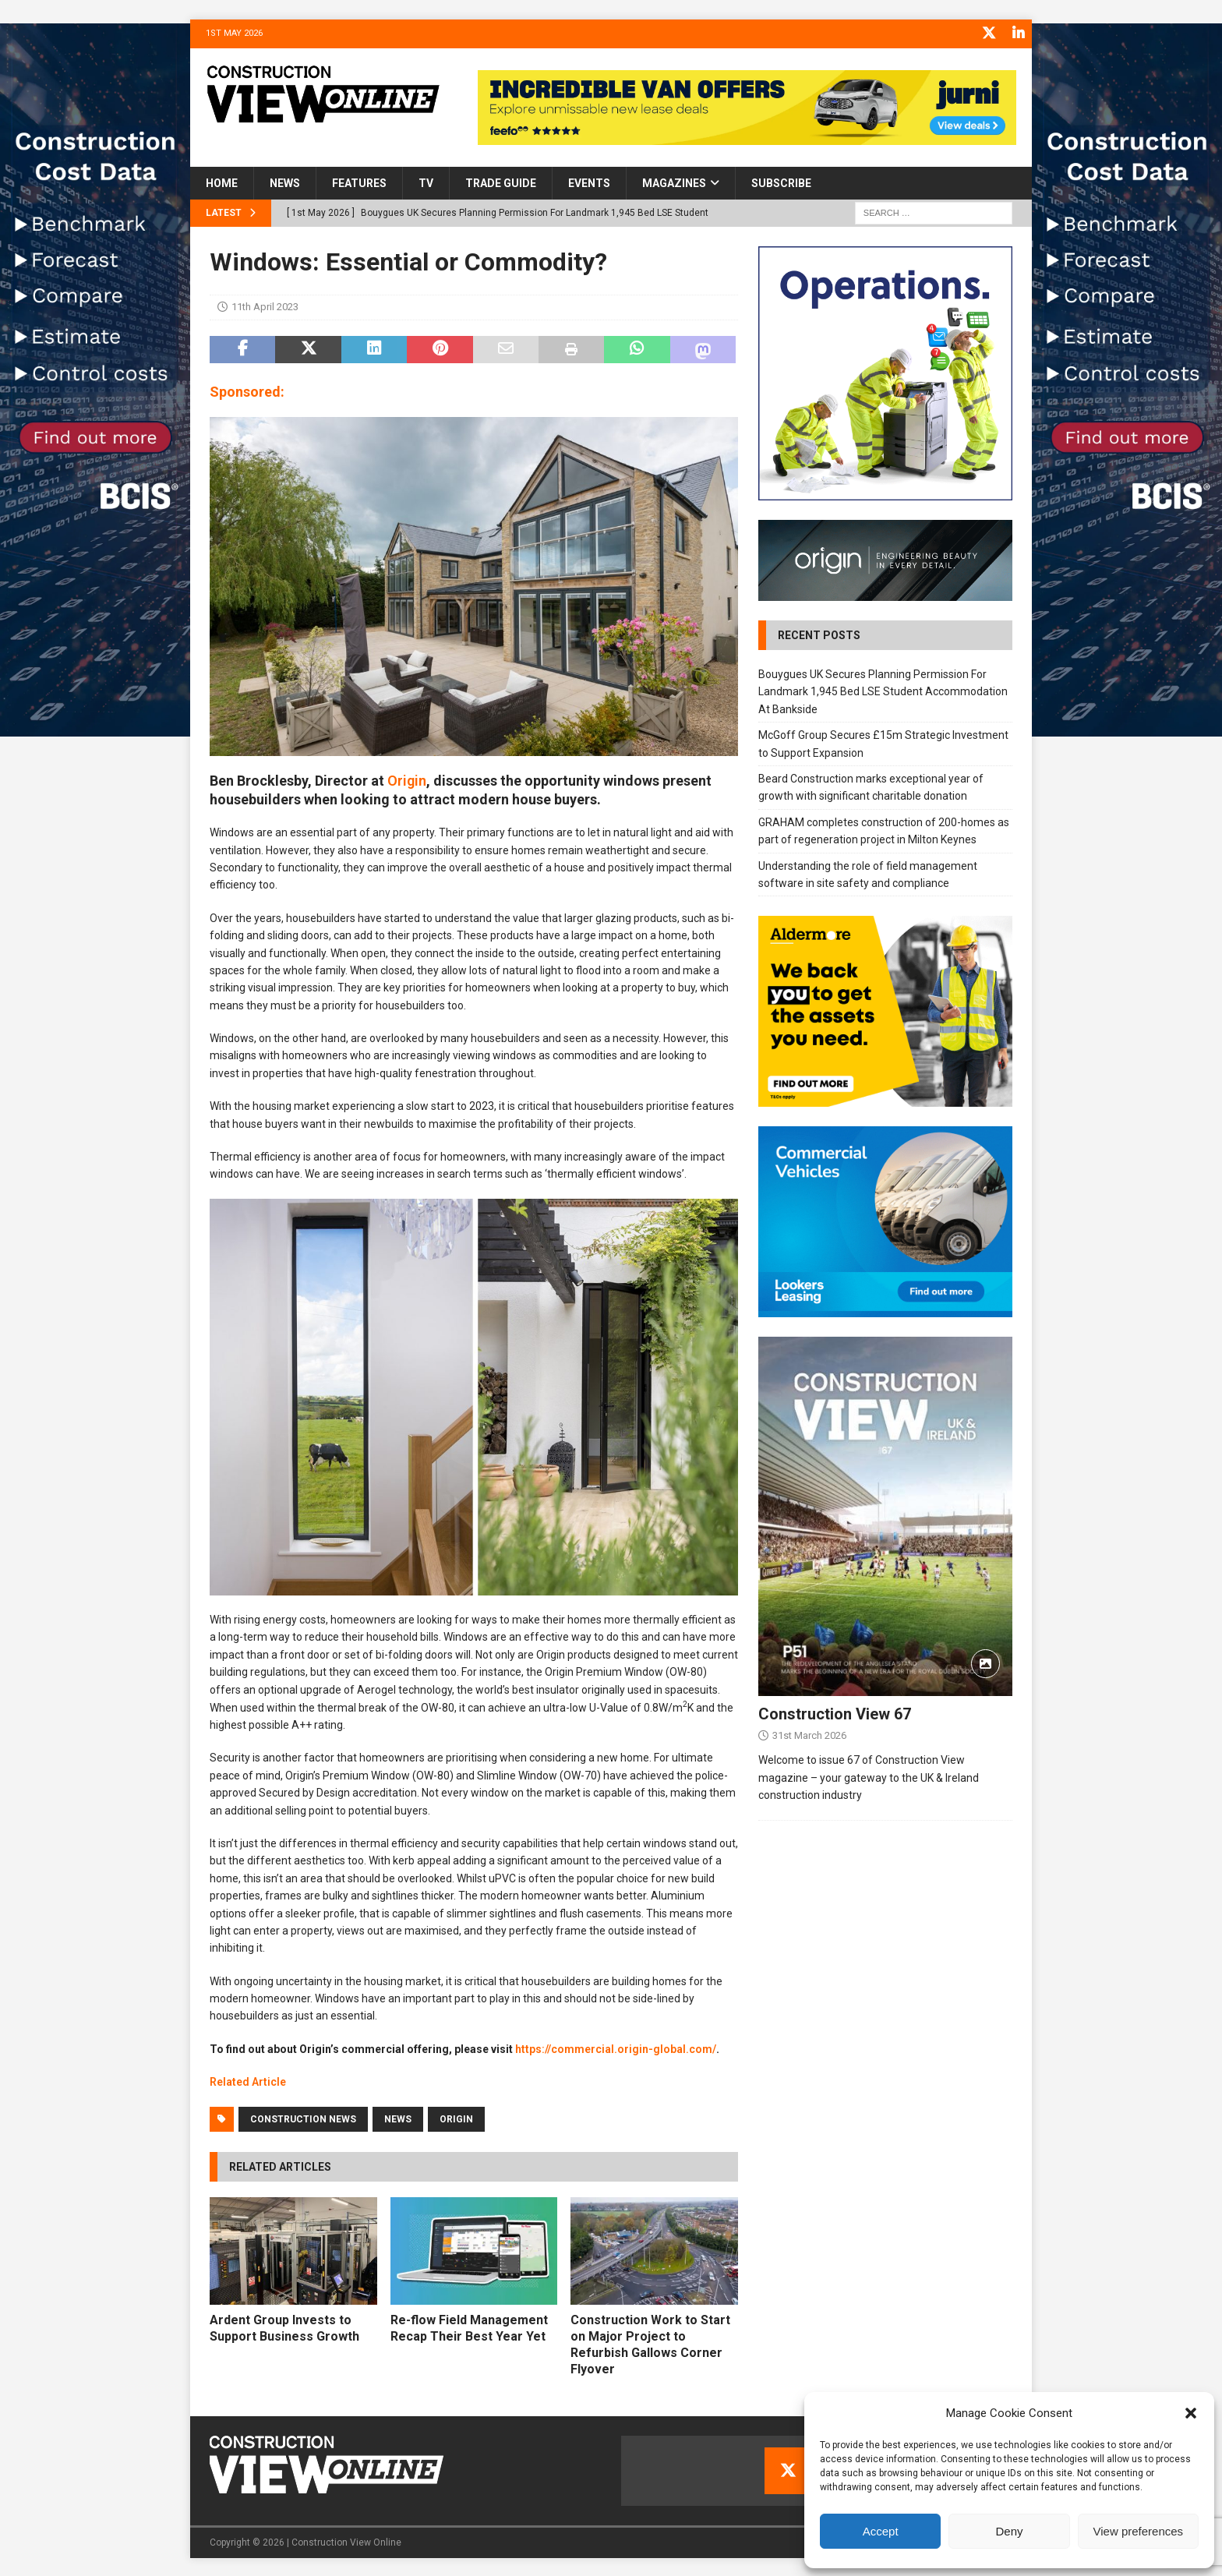 Image resolution: width=1222 pixels, height=2576 pixels. What do you see at coordinates (469, 2326) in the screenshot?
I see `Re-flow Field Management Recap Their Best Year Yet` at bounding box center [469, 2326].